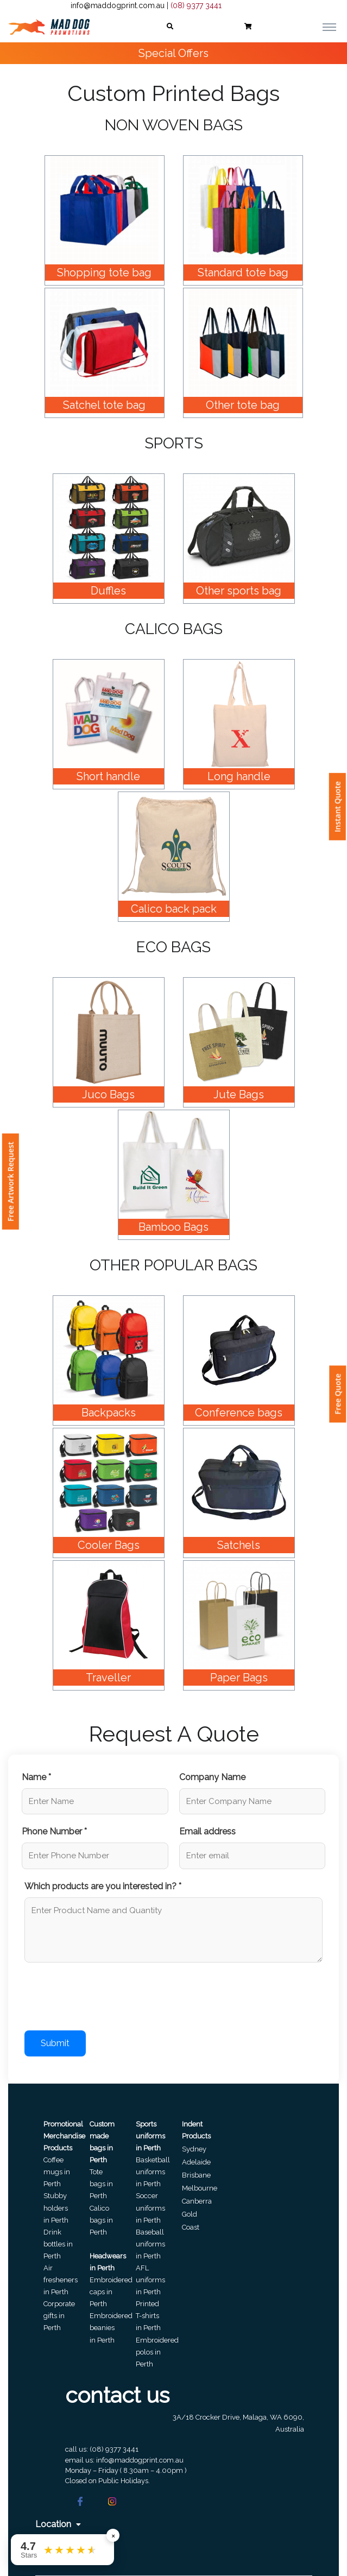 The height and width of the screenshot is (2576, 347). I want to click on [Toggle navigation], so click(329, 26).